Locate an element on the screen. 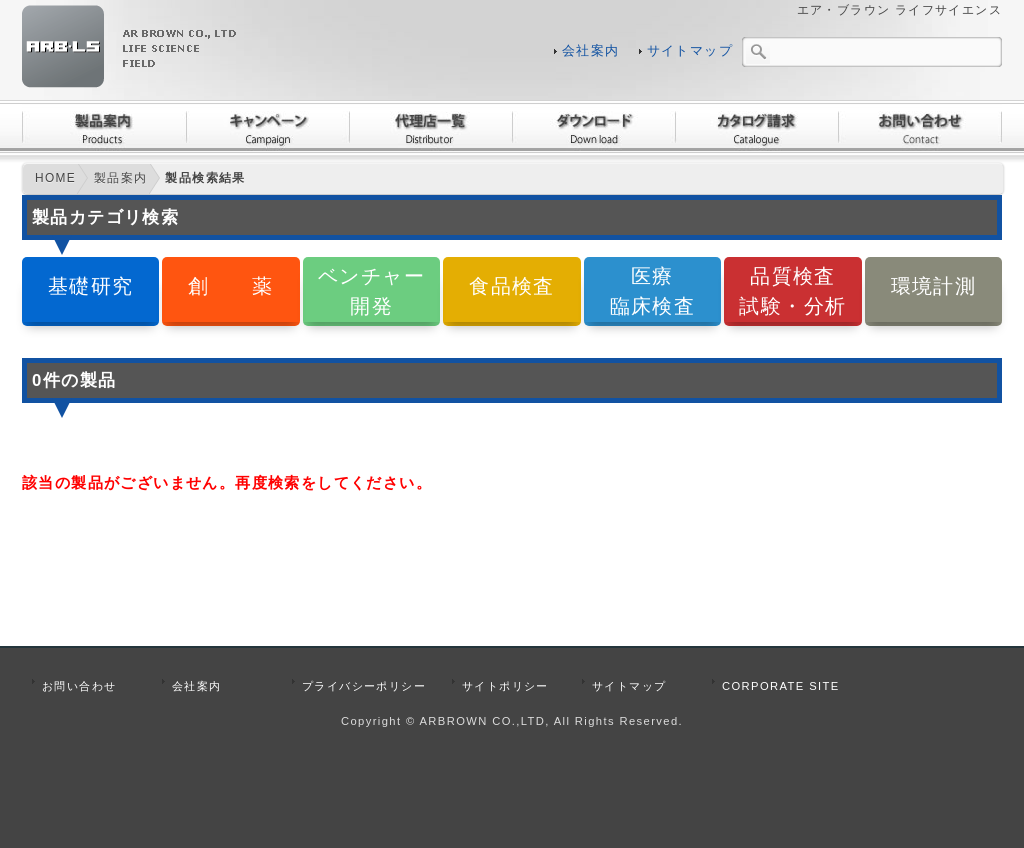 This screenshot has height=848, width=1024. 製品検索結果 is located at coordinates (205, 178).